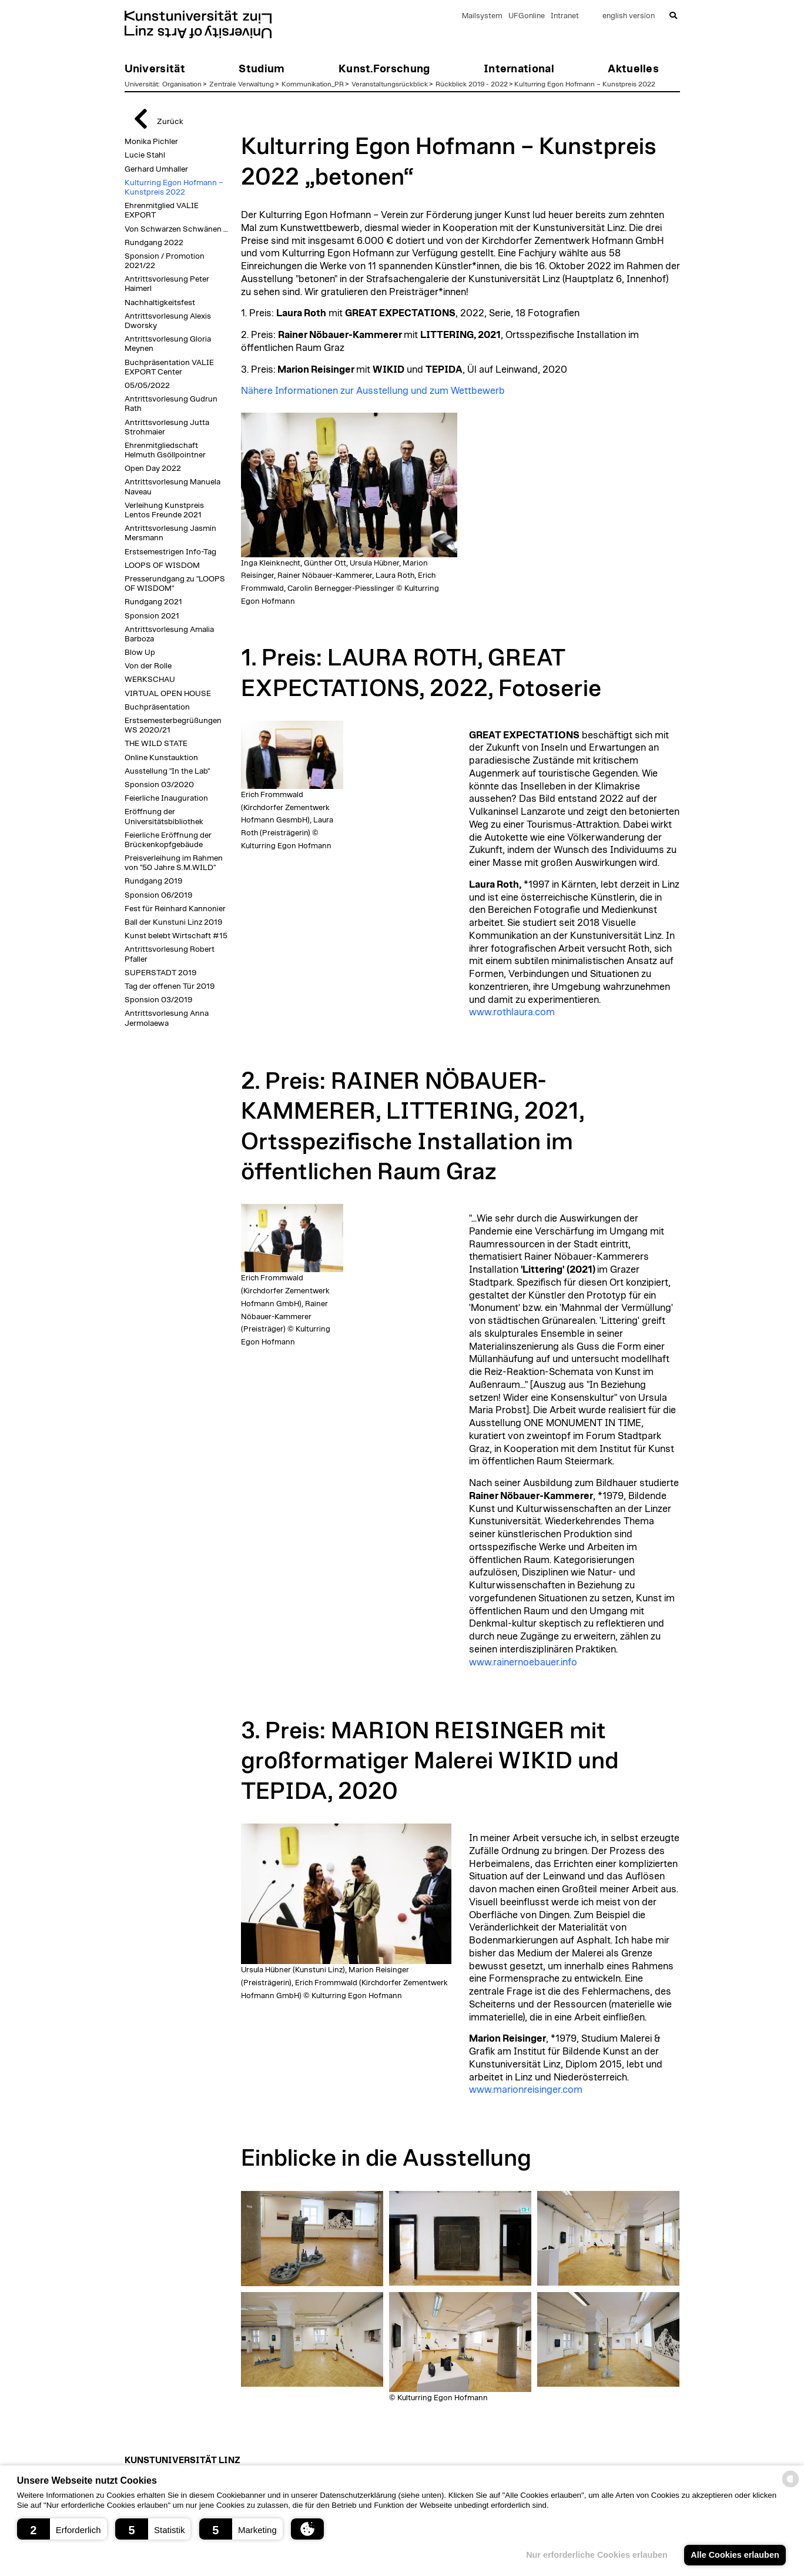  Describe the element at coordinates (161, 758) in the screenshot. I see `Online Kunstauktion` at that location.